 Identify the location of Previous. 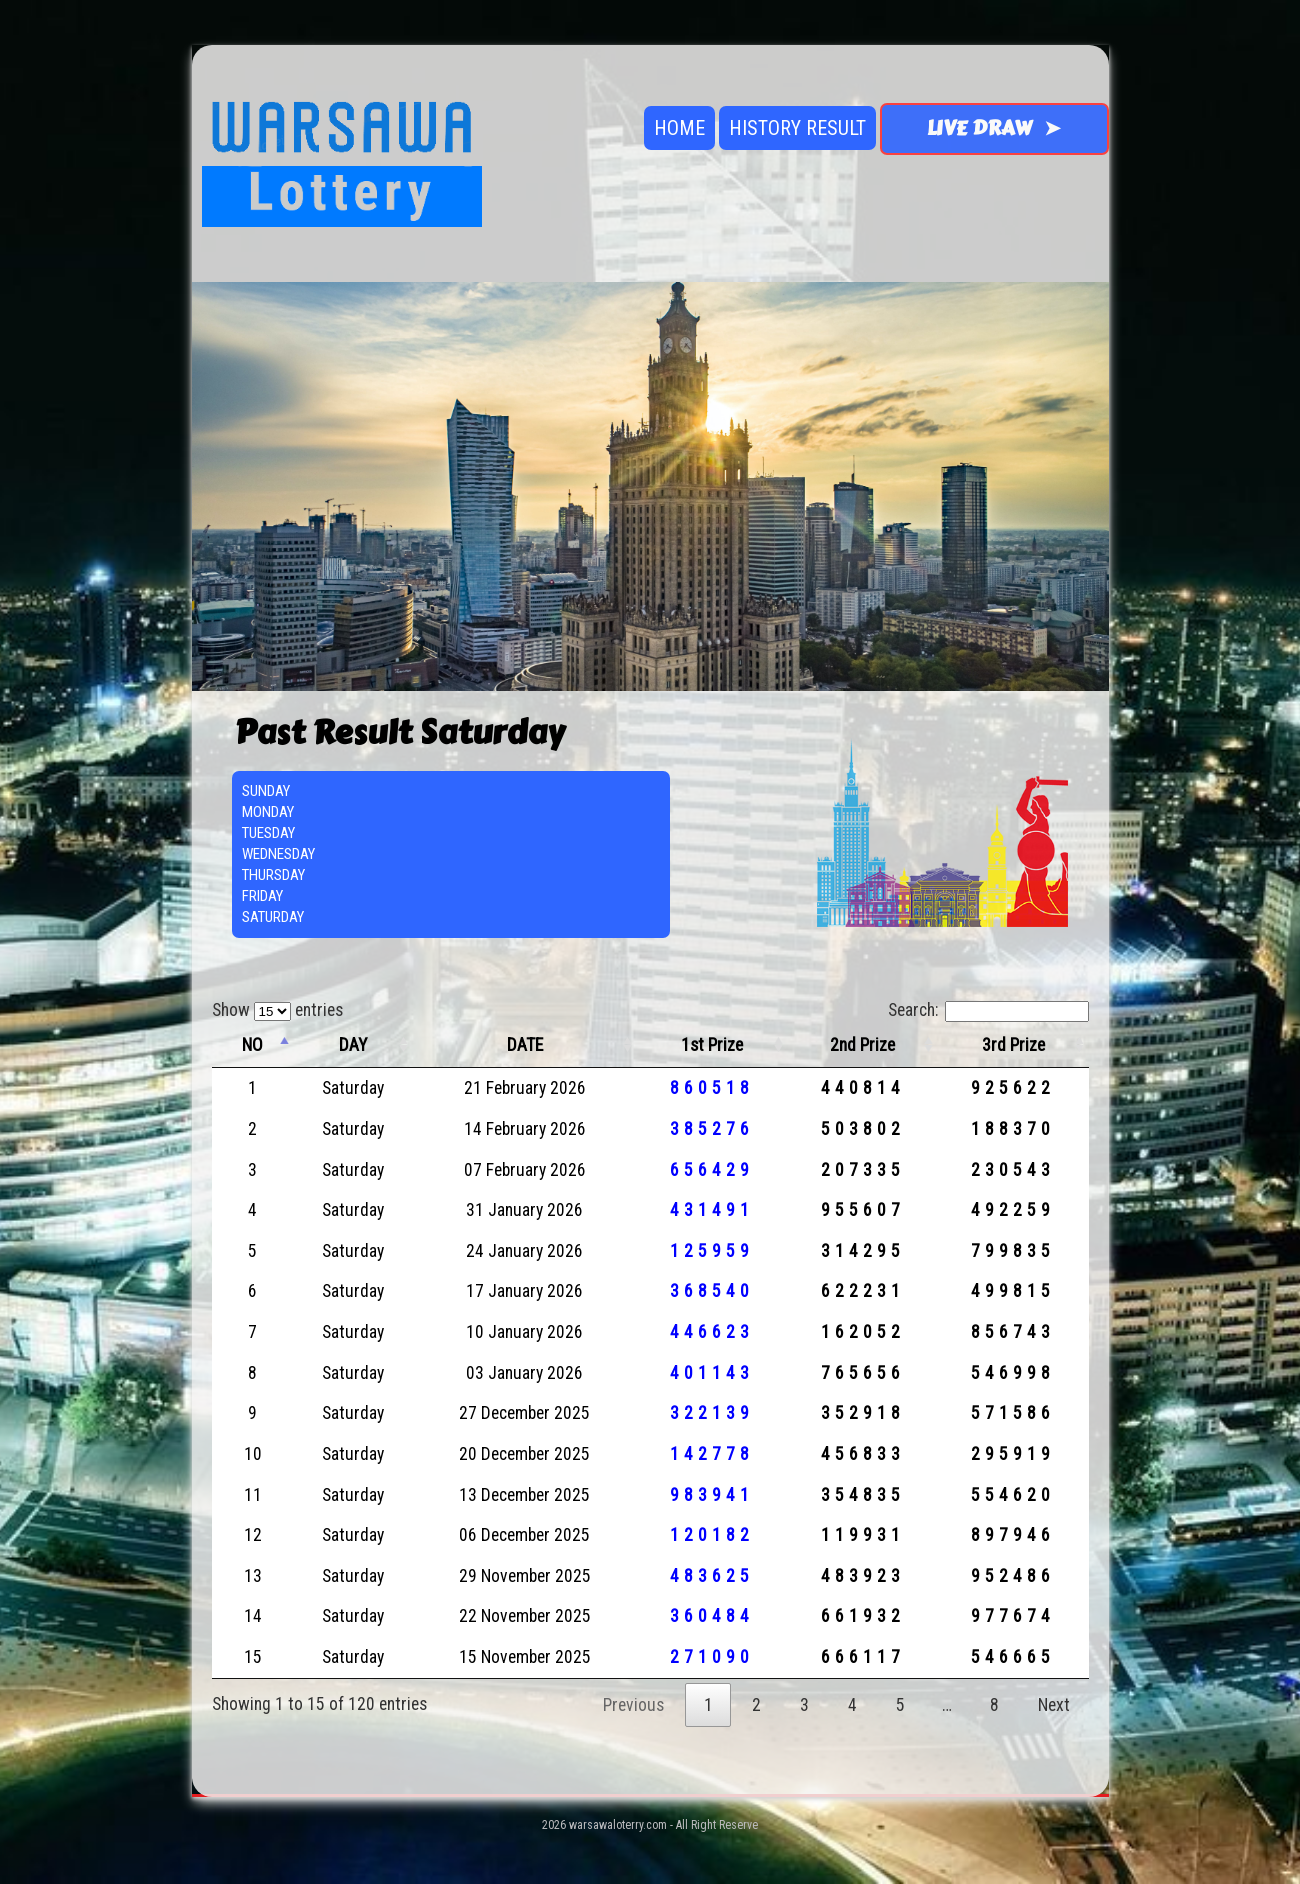
(633, 1705).